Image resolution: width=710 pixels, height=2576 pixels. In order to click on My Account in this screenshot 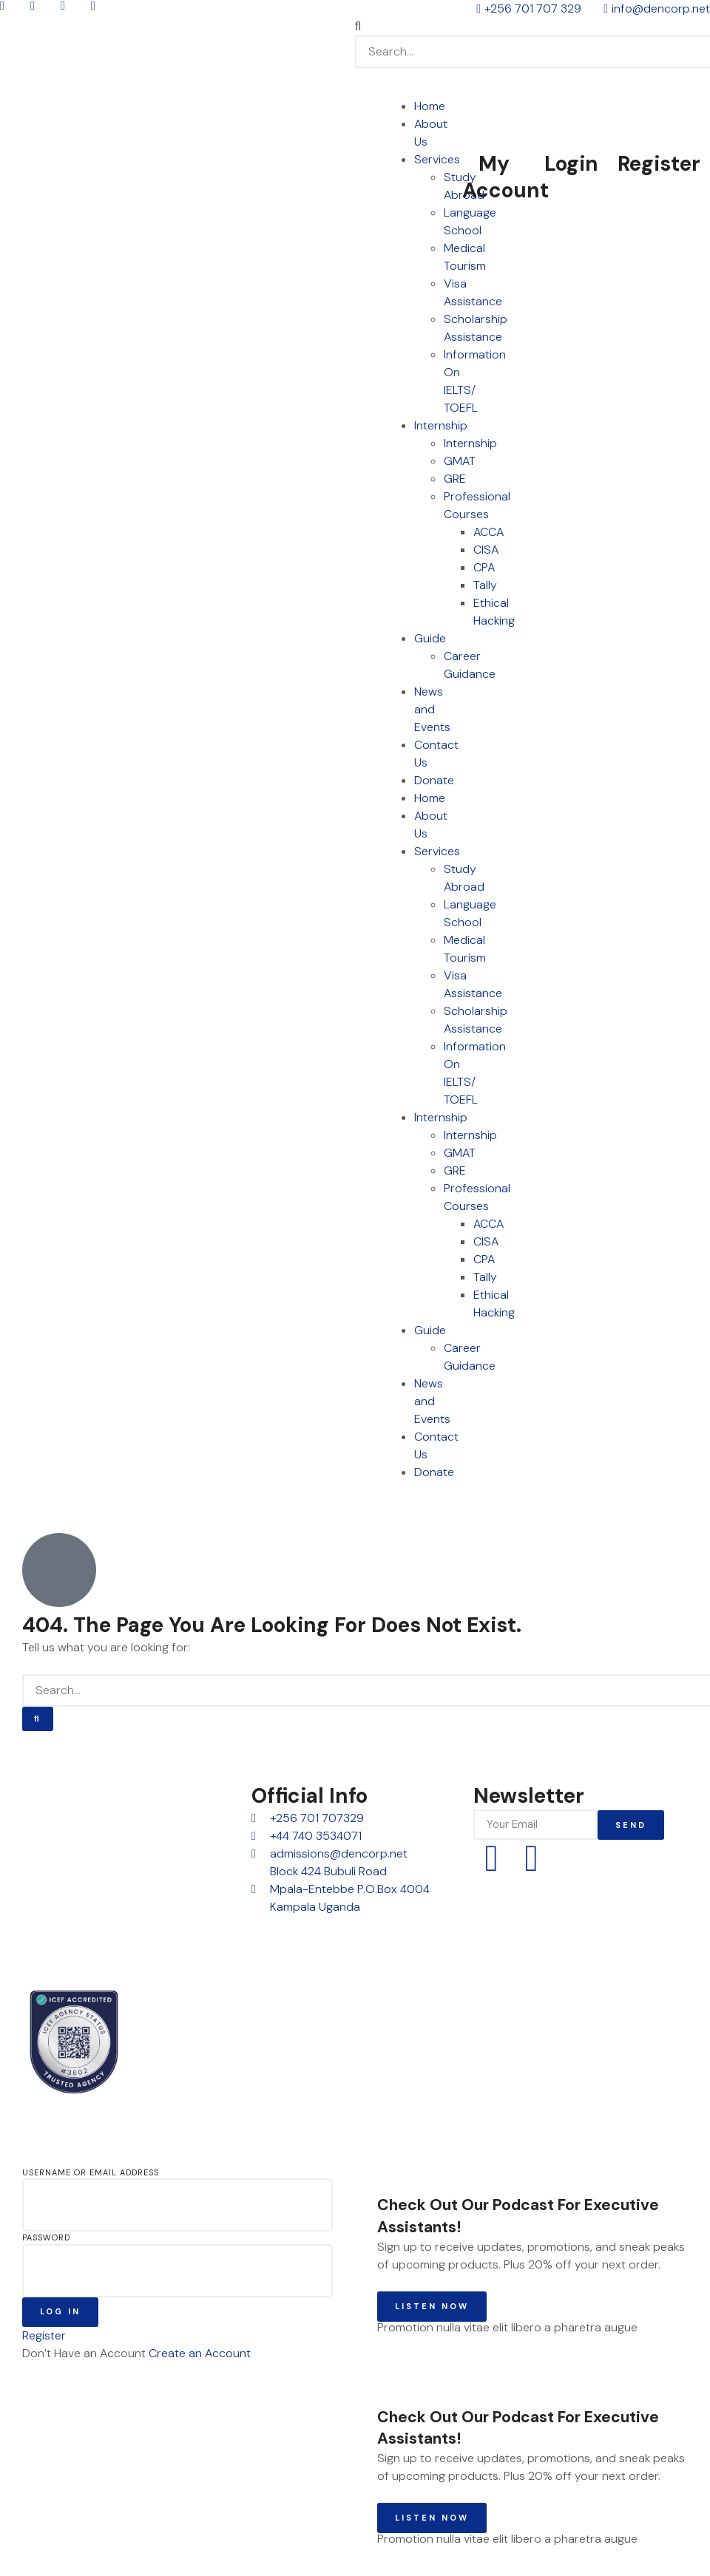, I will do `click(505, 177)`.